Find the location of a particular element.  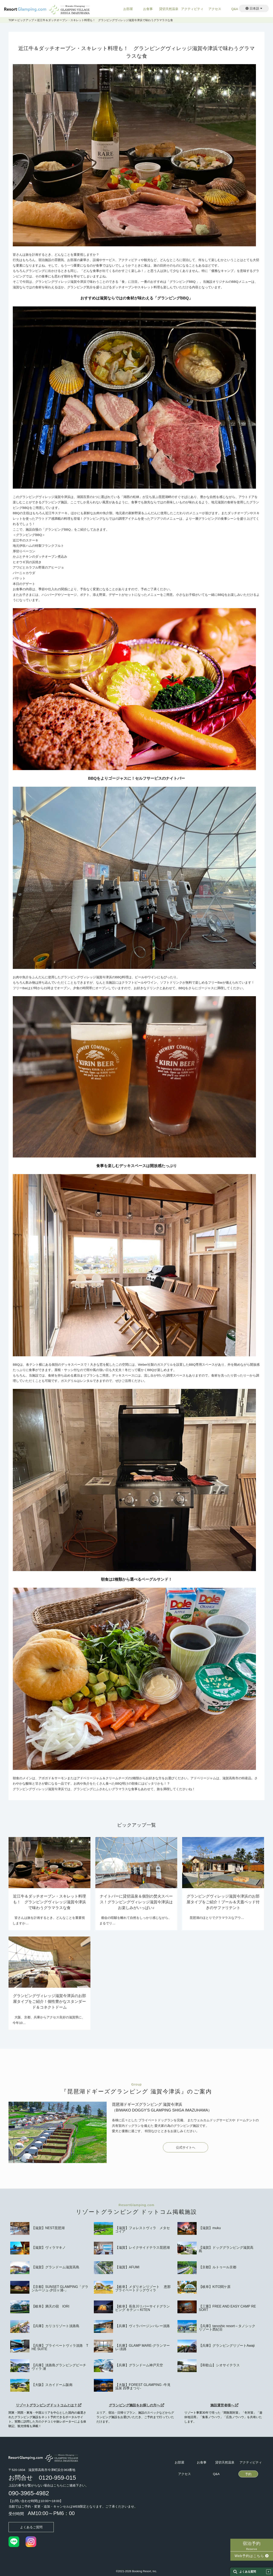

0120-959-015 is located at coordinates (57, 2477).